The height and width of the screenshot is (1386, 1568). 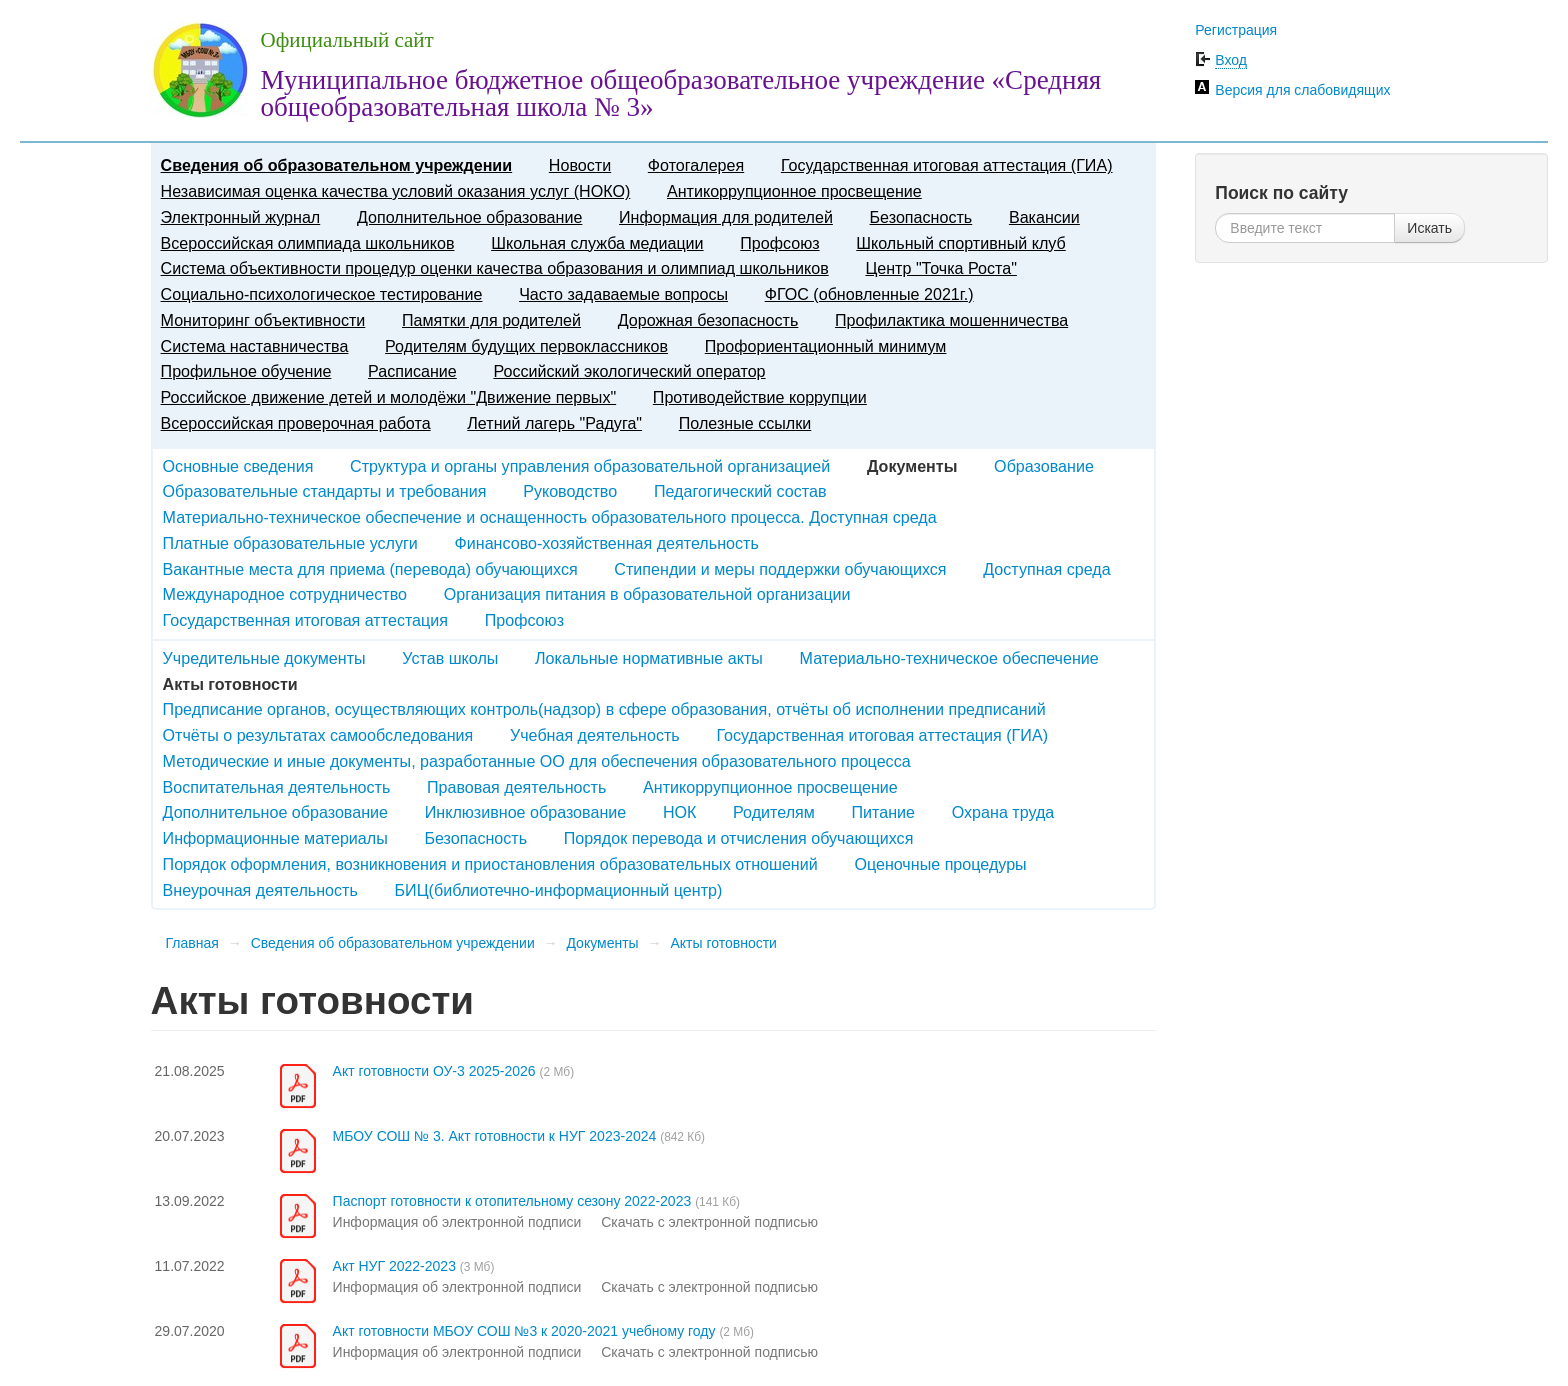 I want to click on Питание, so click(x=884, y=812).